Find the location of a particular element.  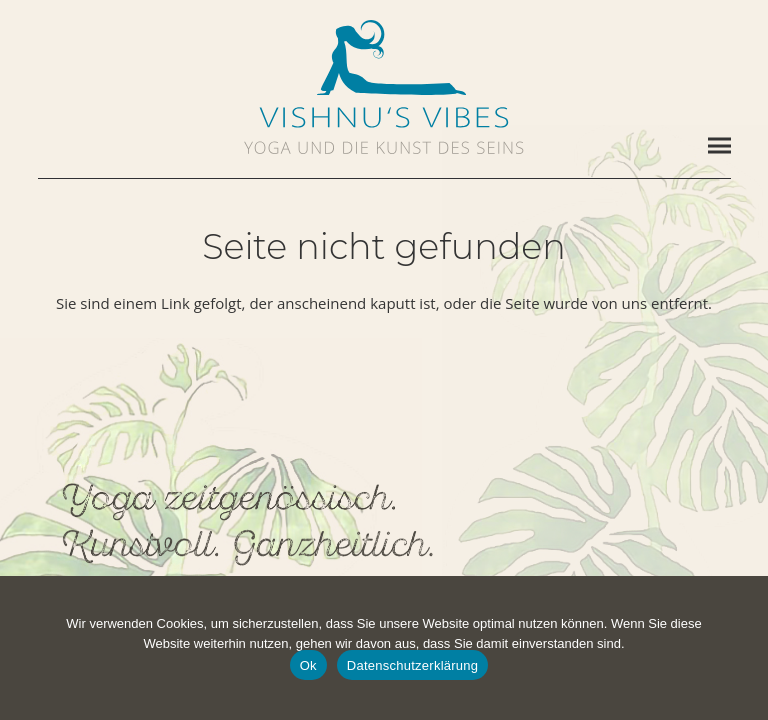

[vishnus-vibes-logo-1c] is located at coordinates (384, 117).